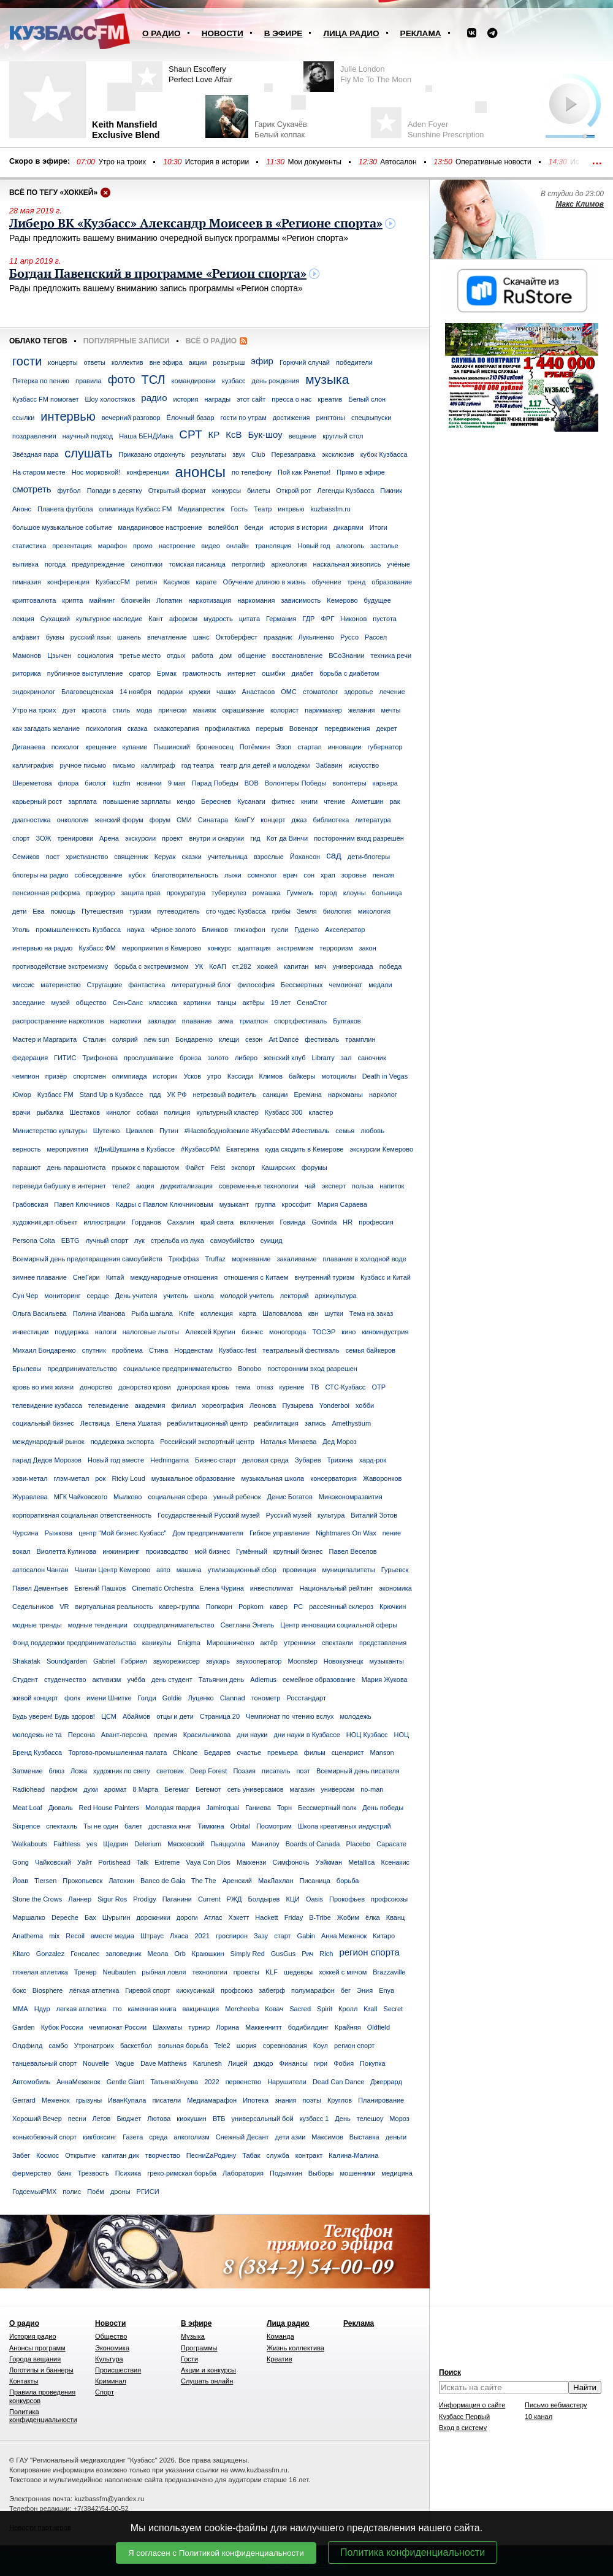 The width and height of the screenshot is (613, 2576). Describe the element at coordinates (255, 838) in the screenshot. I see `гид` at that location.